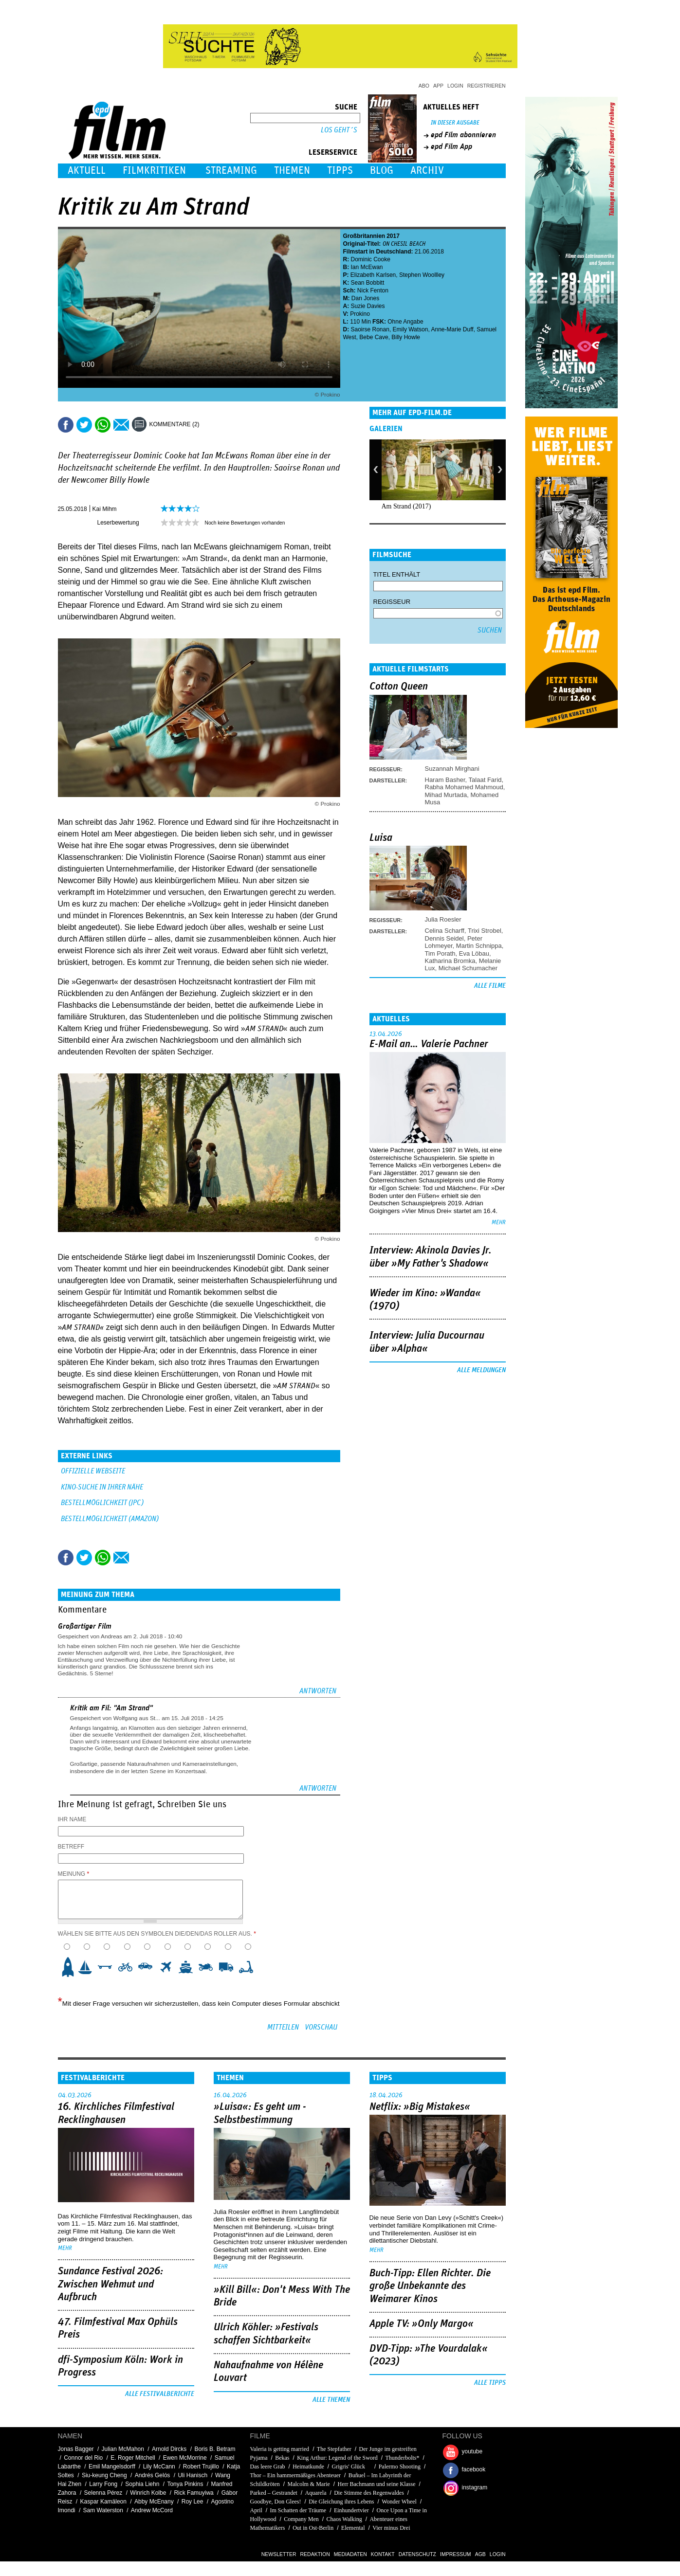 The image size is (680, 2576). I want to click on Mihad Murtada, so click(446, 794).